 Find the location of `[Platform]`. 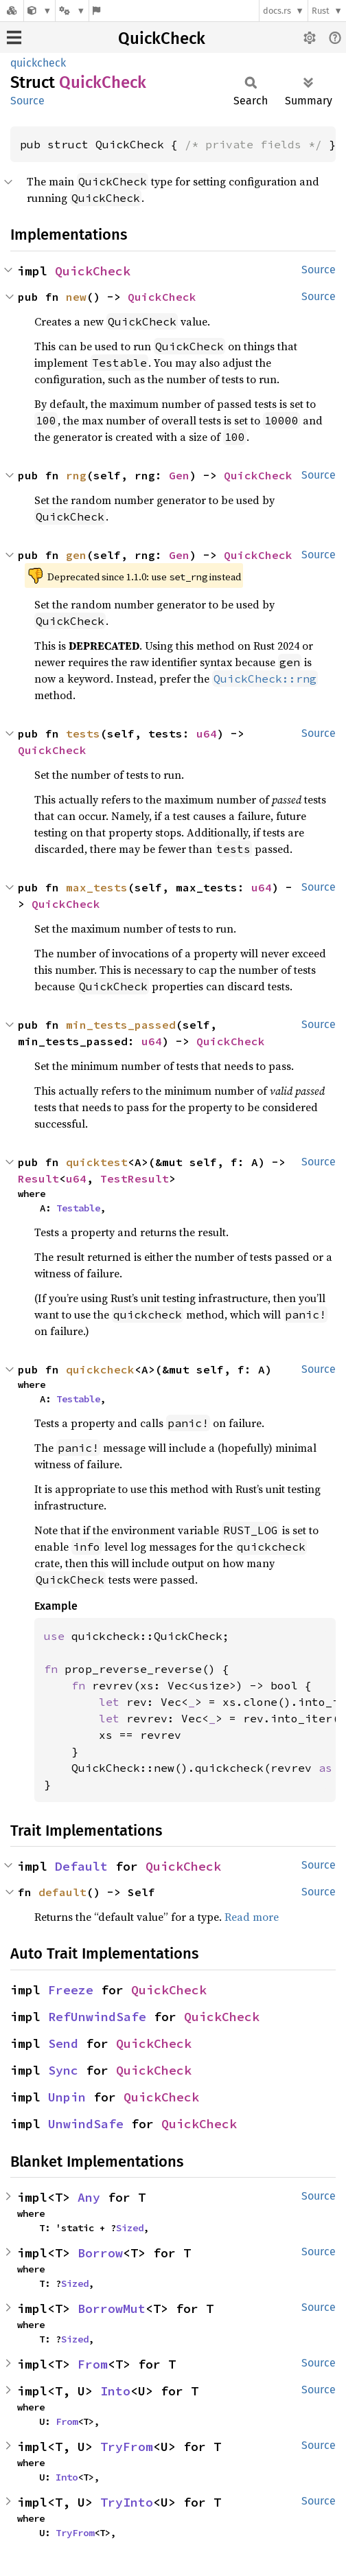

[Platform] is located at coordinates (72, 10).